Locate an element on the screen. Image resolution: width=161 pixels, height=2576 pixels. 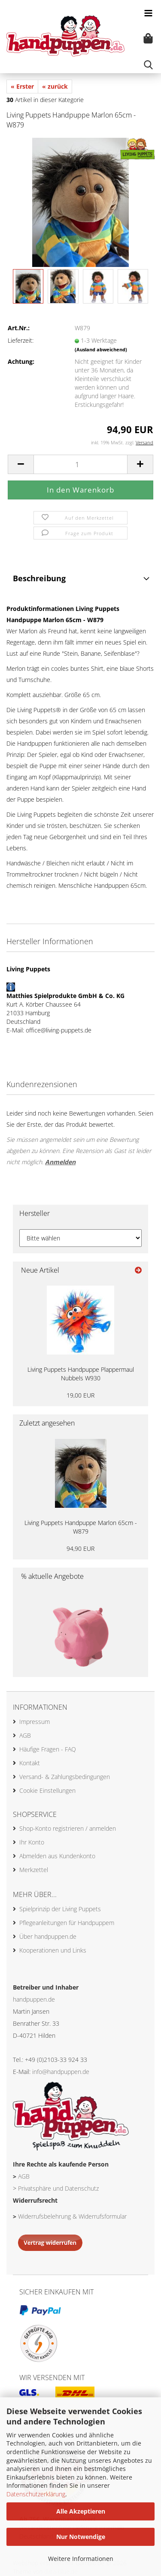
Kontakt is located at coordinates (29, 1763).